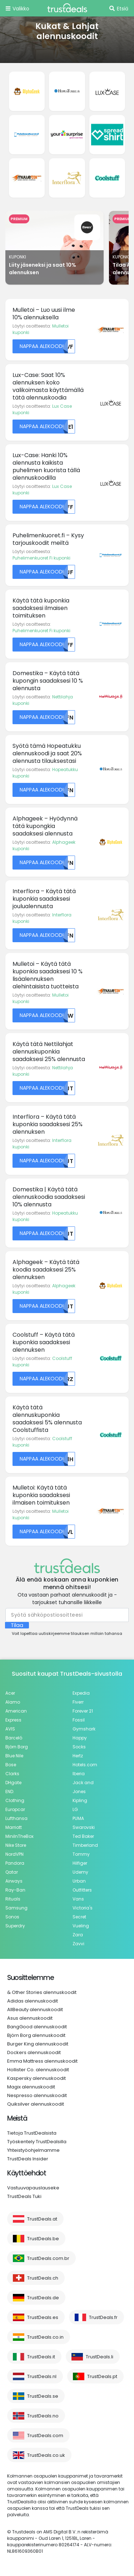 Image resolution: width=134 pixels, height=2576 pixels. Describe the element at coordinates (36, 2078) in the screenshot. I see `Kaspersky alennuskoodit` at that location.